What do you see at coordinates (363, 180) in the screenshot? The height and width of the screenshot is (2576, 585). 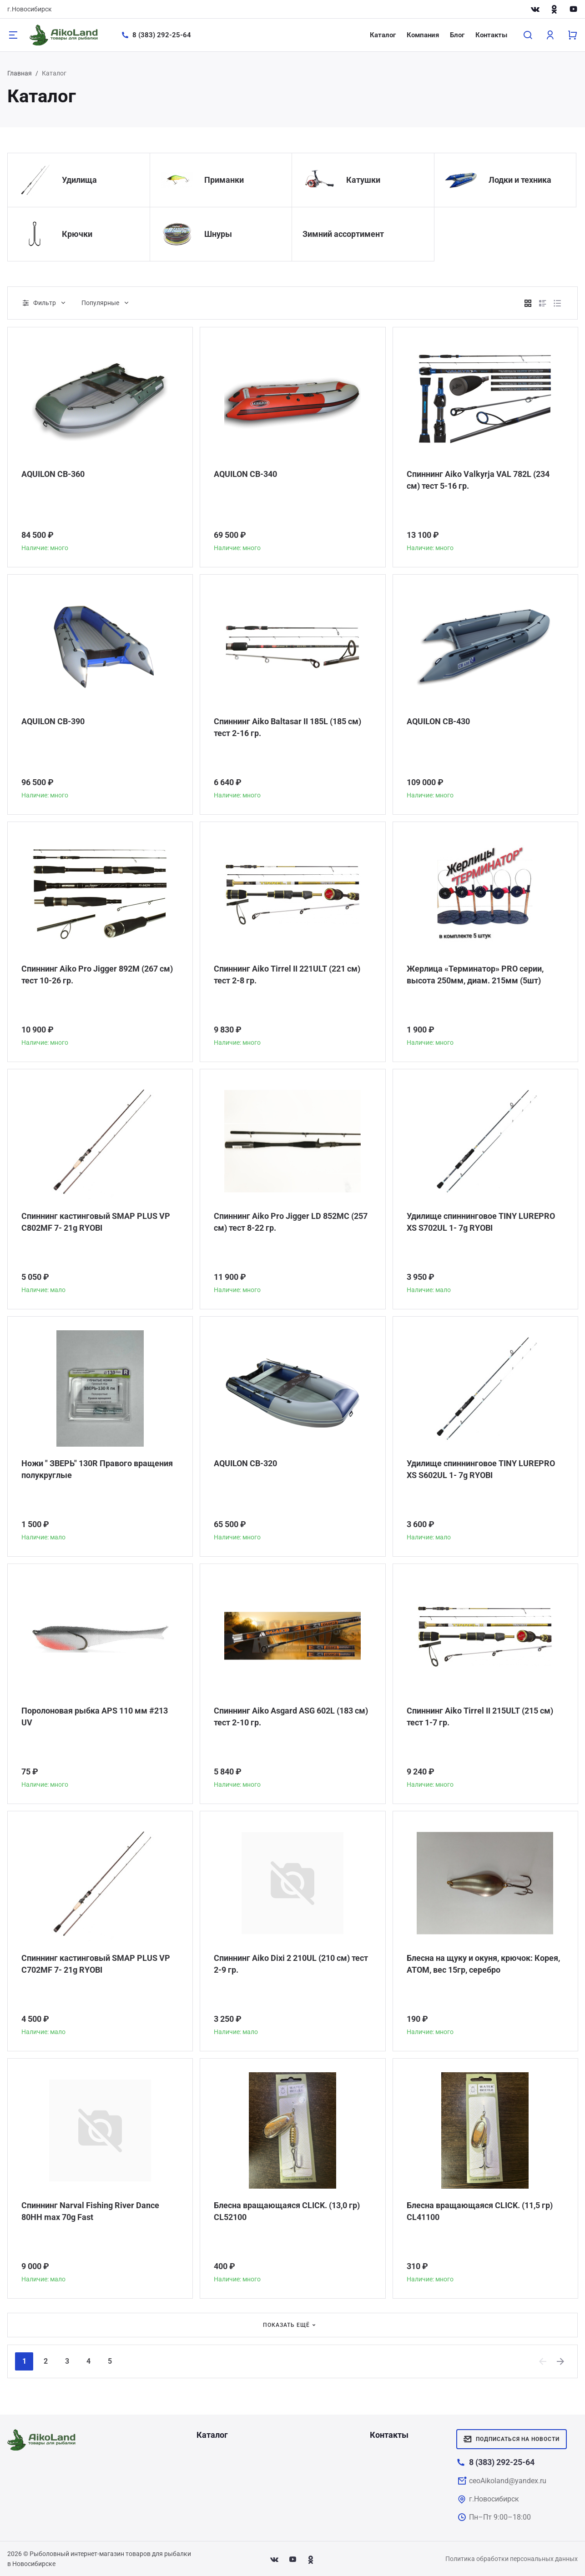 I see `Катушки` at bounding box center [363, 180].